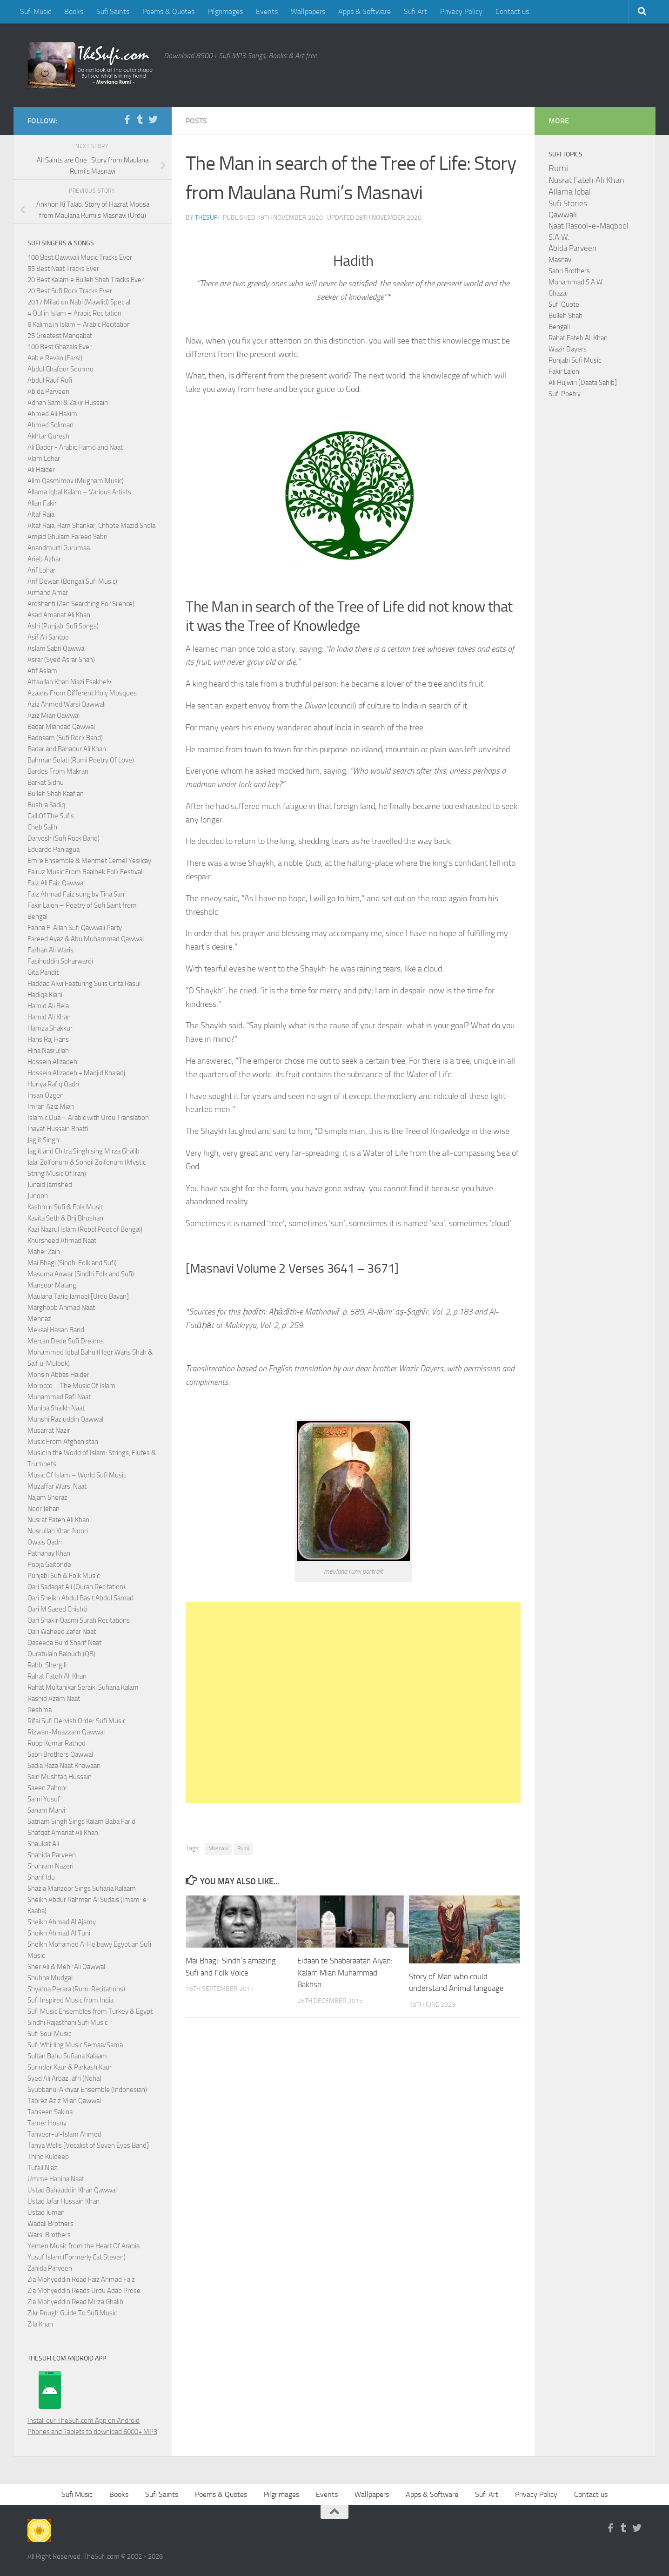  I want to click on Bahman Solati (Rumi Poetry Of Love), so click(80, 760).